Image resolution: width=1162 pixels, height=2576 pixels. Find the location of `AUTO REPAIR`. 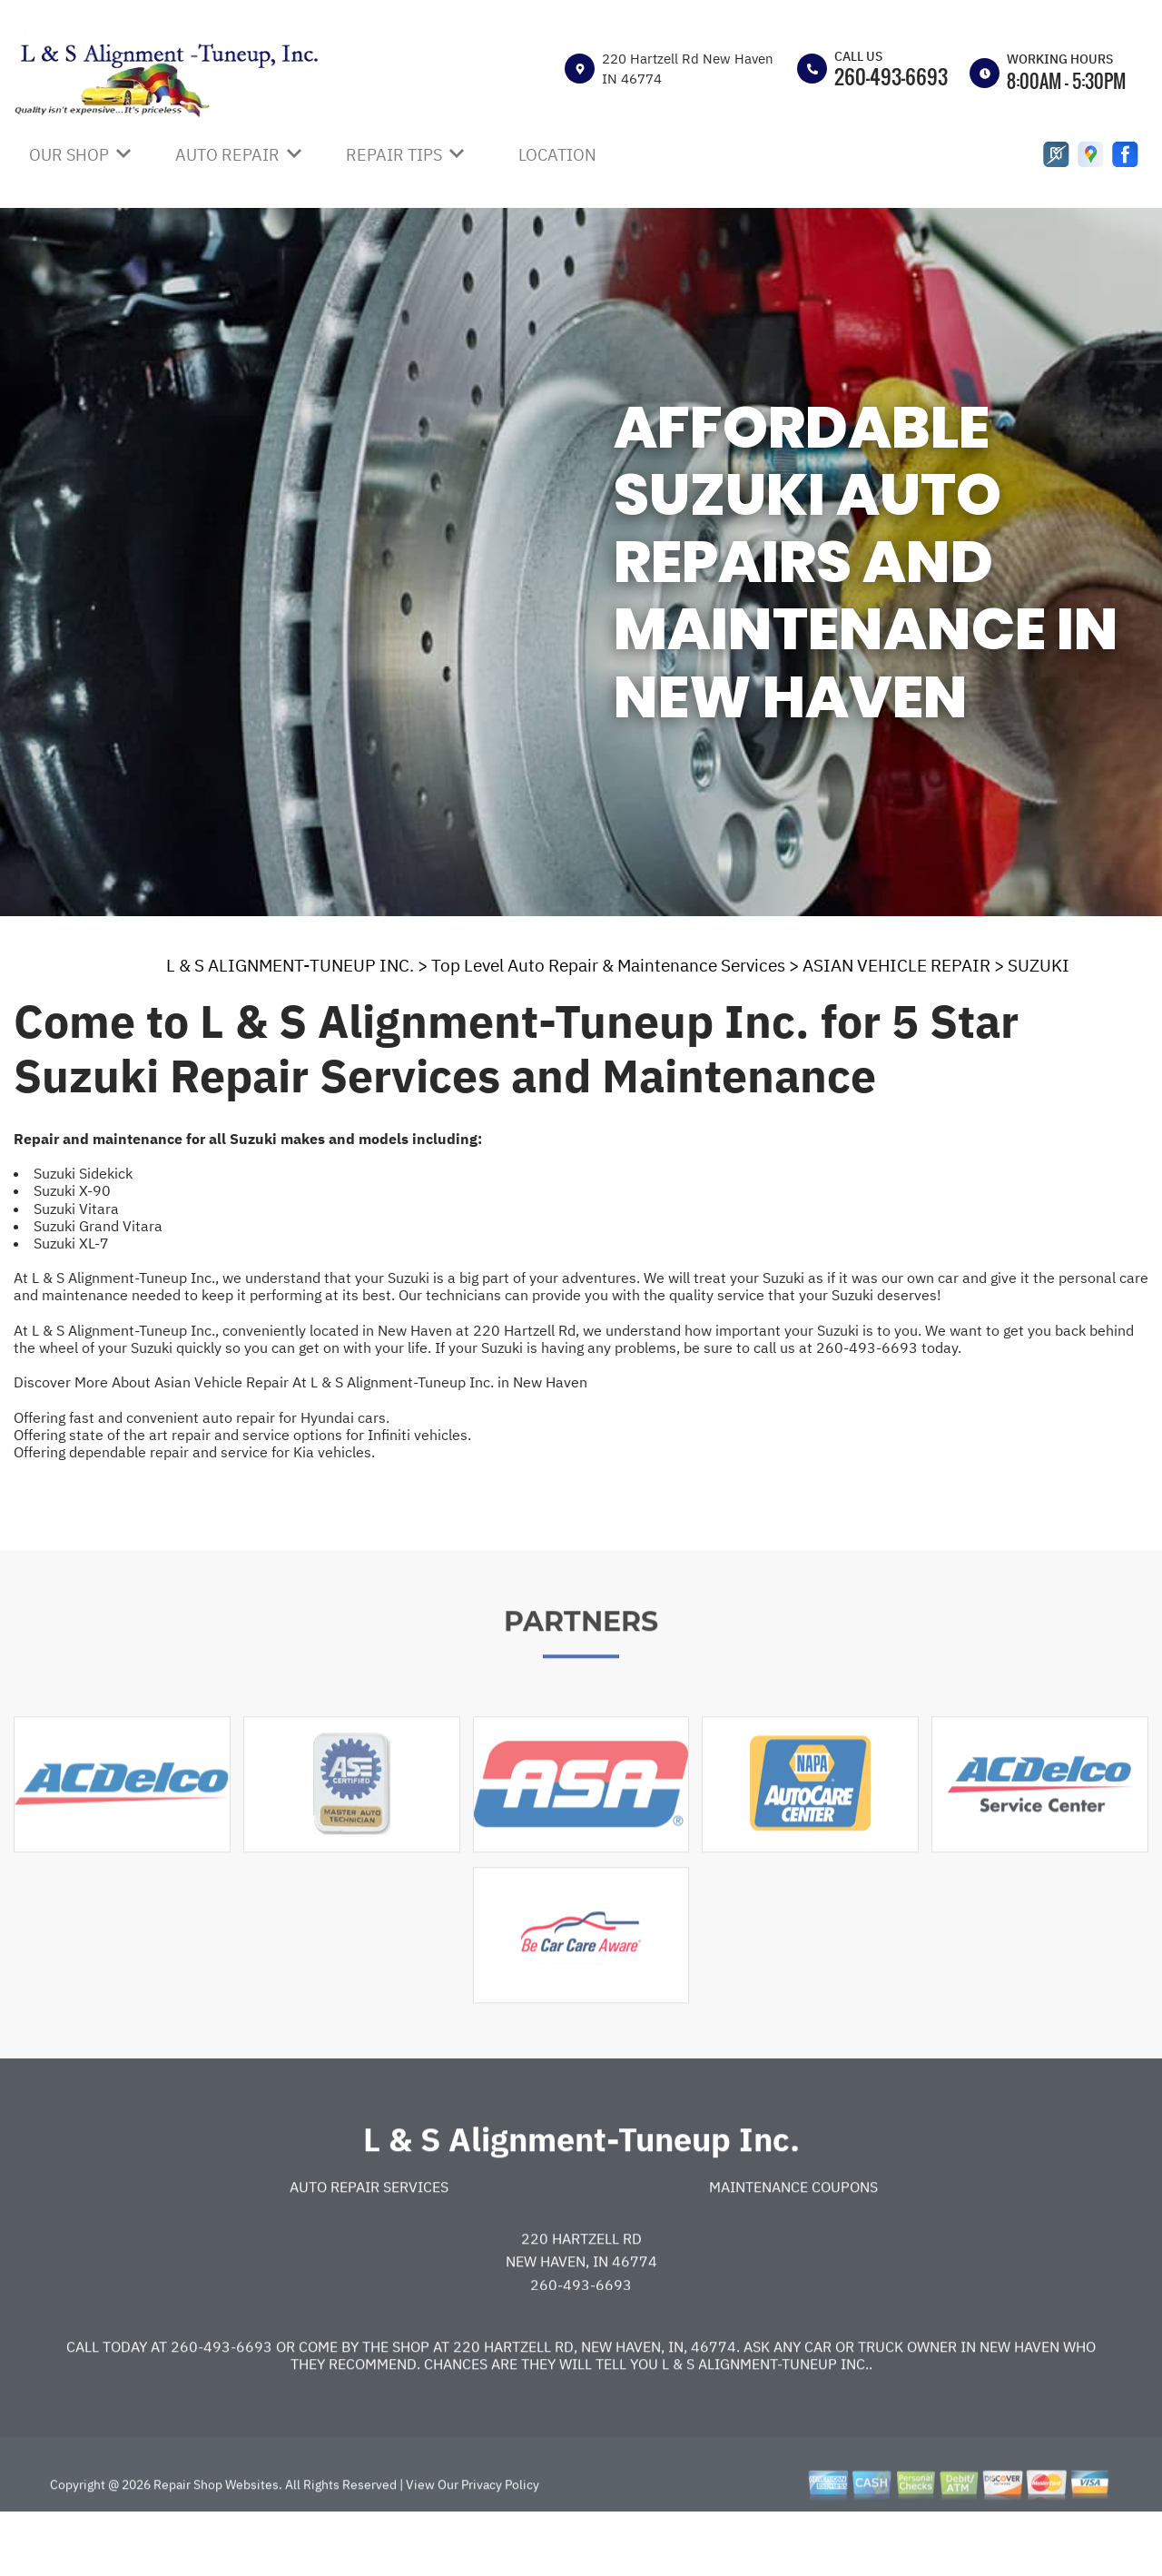

AUTO REPAIR is located at coordinates (227, 154).